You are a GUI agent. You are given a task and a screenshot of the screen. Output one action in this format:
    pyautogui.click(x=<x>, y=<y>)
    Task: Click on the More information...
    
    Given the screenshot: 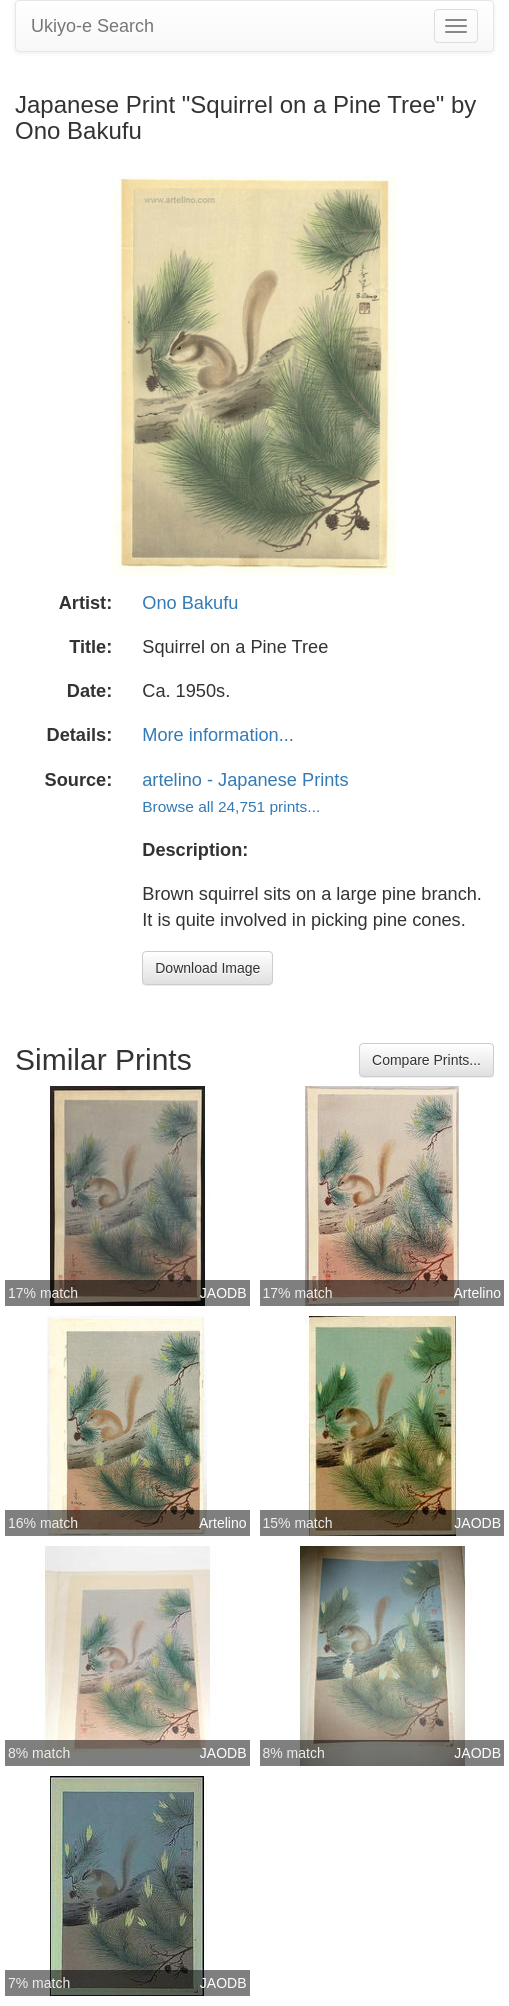 What is the action you would take?
    pyautogui.click(x=218, y=735)
    